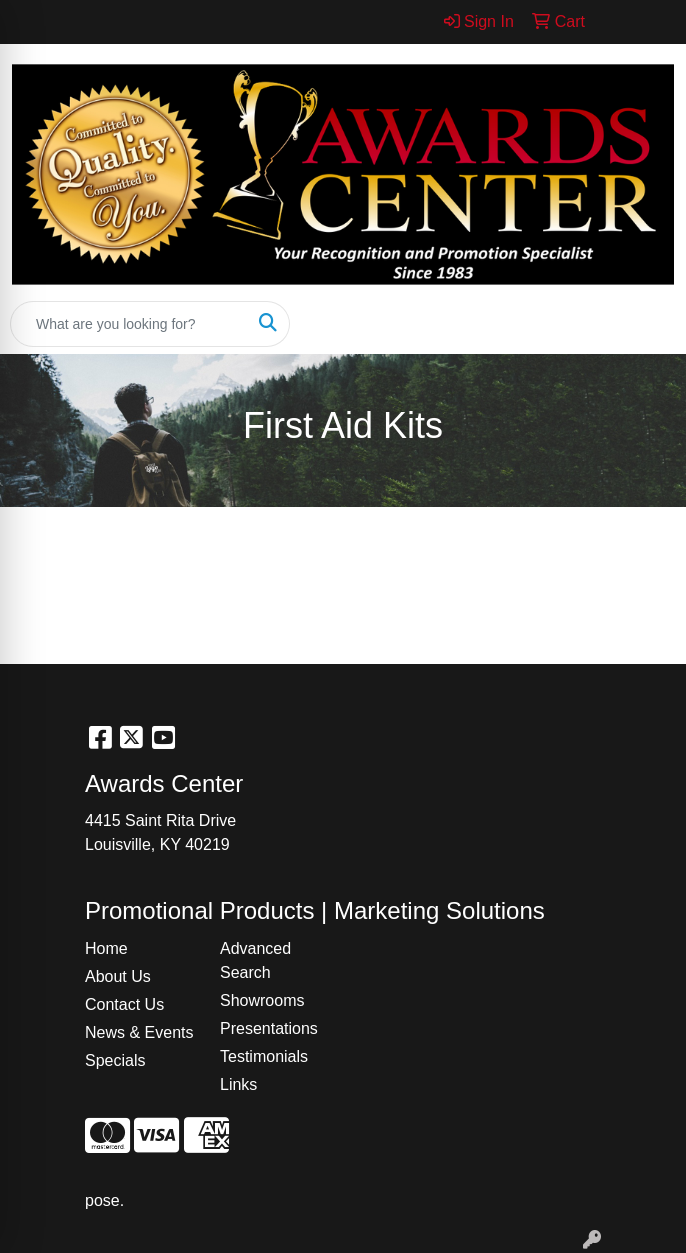 This screenshot has height=1253, width=686. I want to click on Presentations, so click(269, 1028).